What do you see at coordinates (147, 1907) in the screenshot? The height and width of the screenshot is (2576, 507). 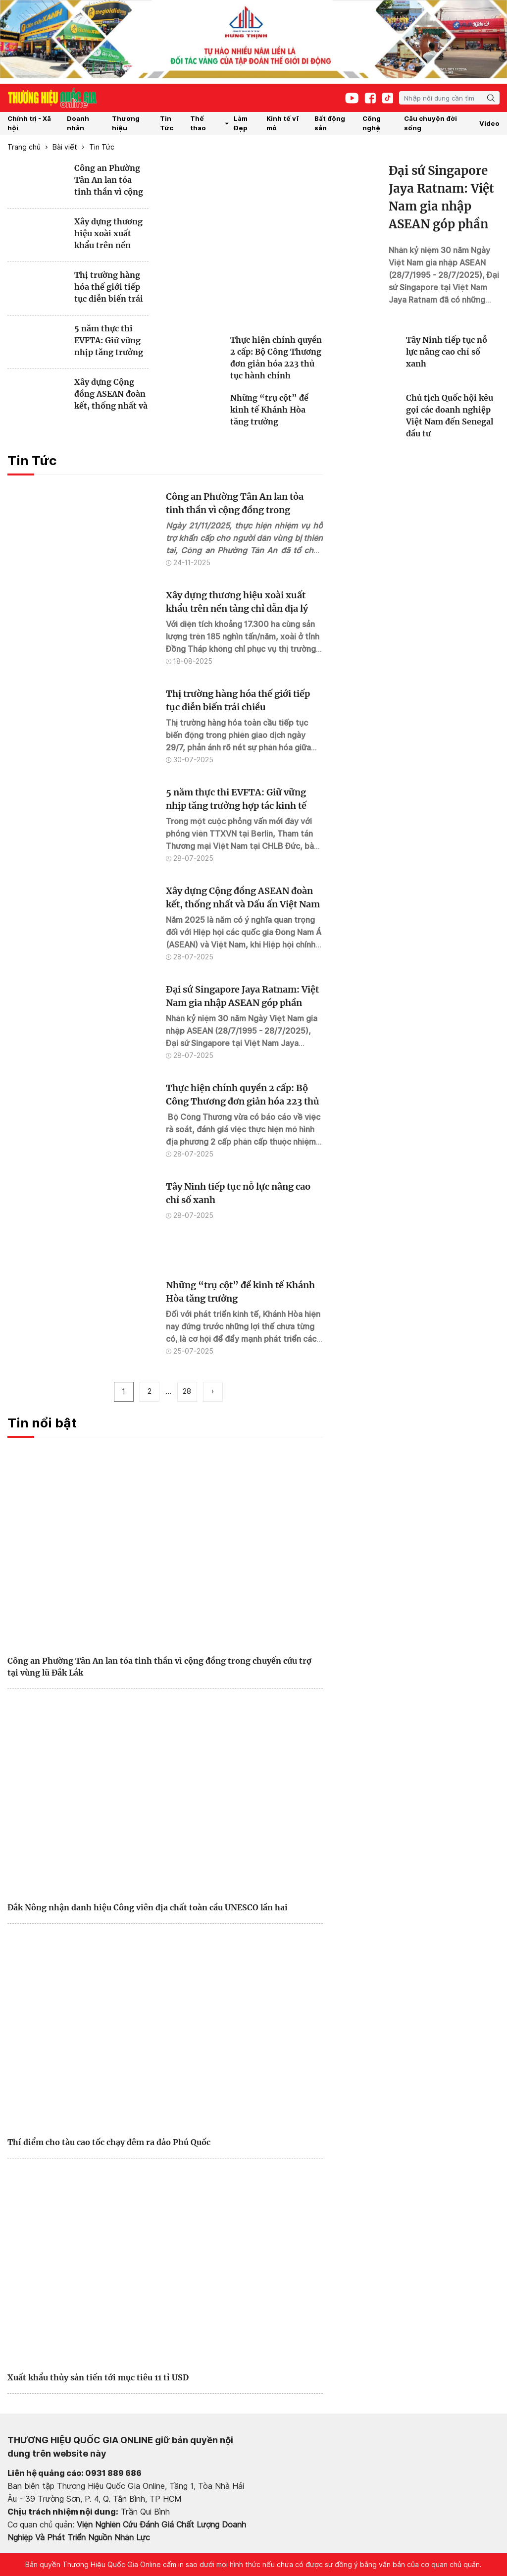 I see `Đắk Nông nhận danh hiệu Công viên địa chất toàn cầu UNESCO lần hai` at bounding box center [147, 1907].